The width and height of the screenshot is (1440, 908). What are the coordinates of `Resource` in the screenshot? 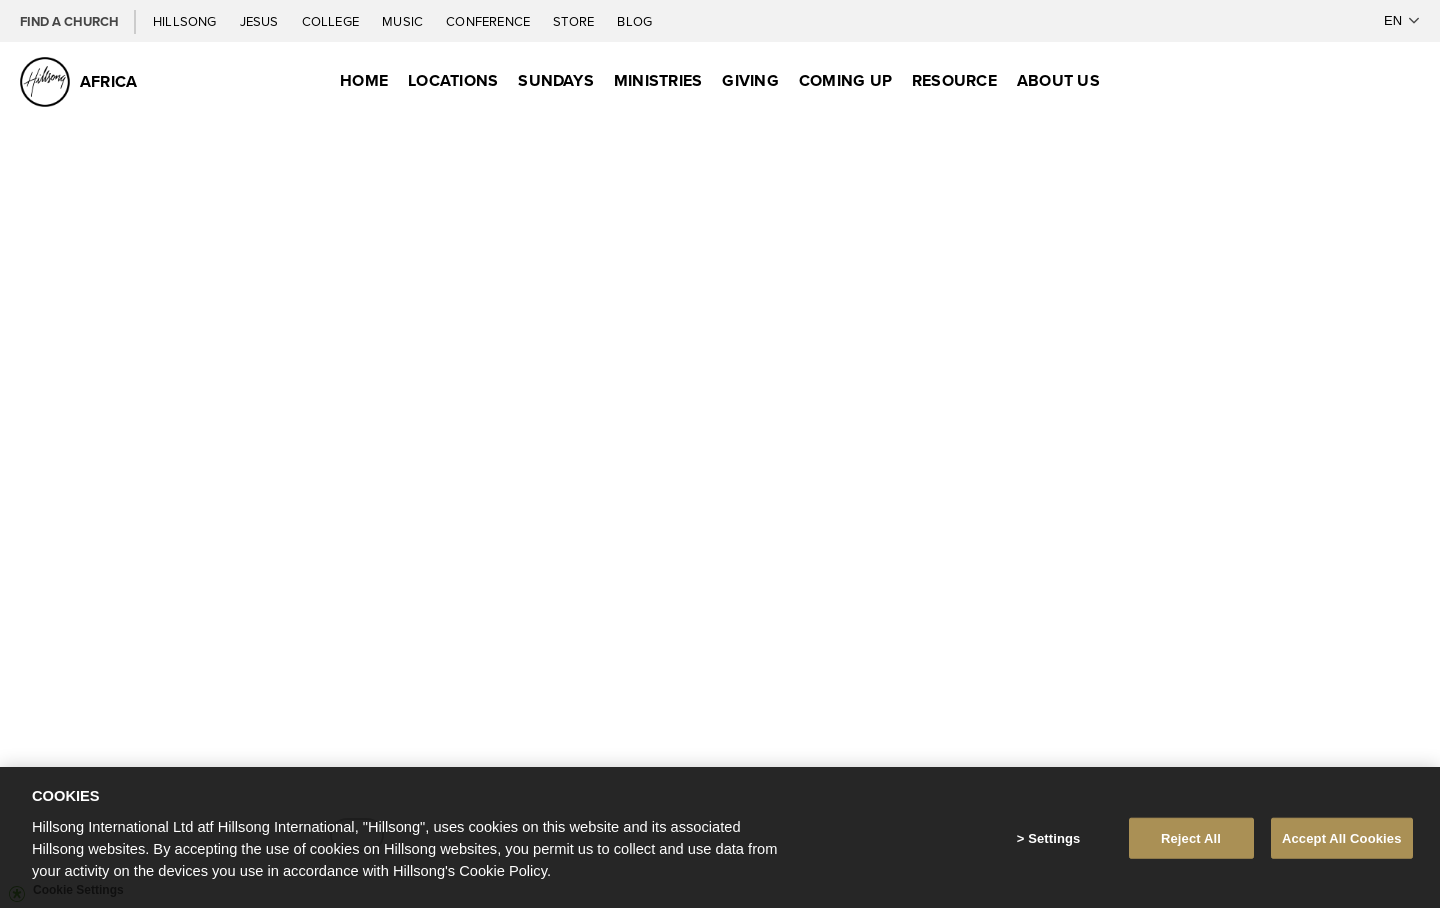 It's located at (954, 80).